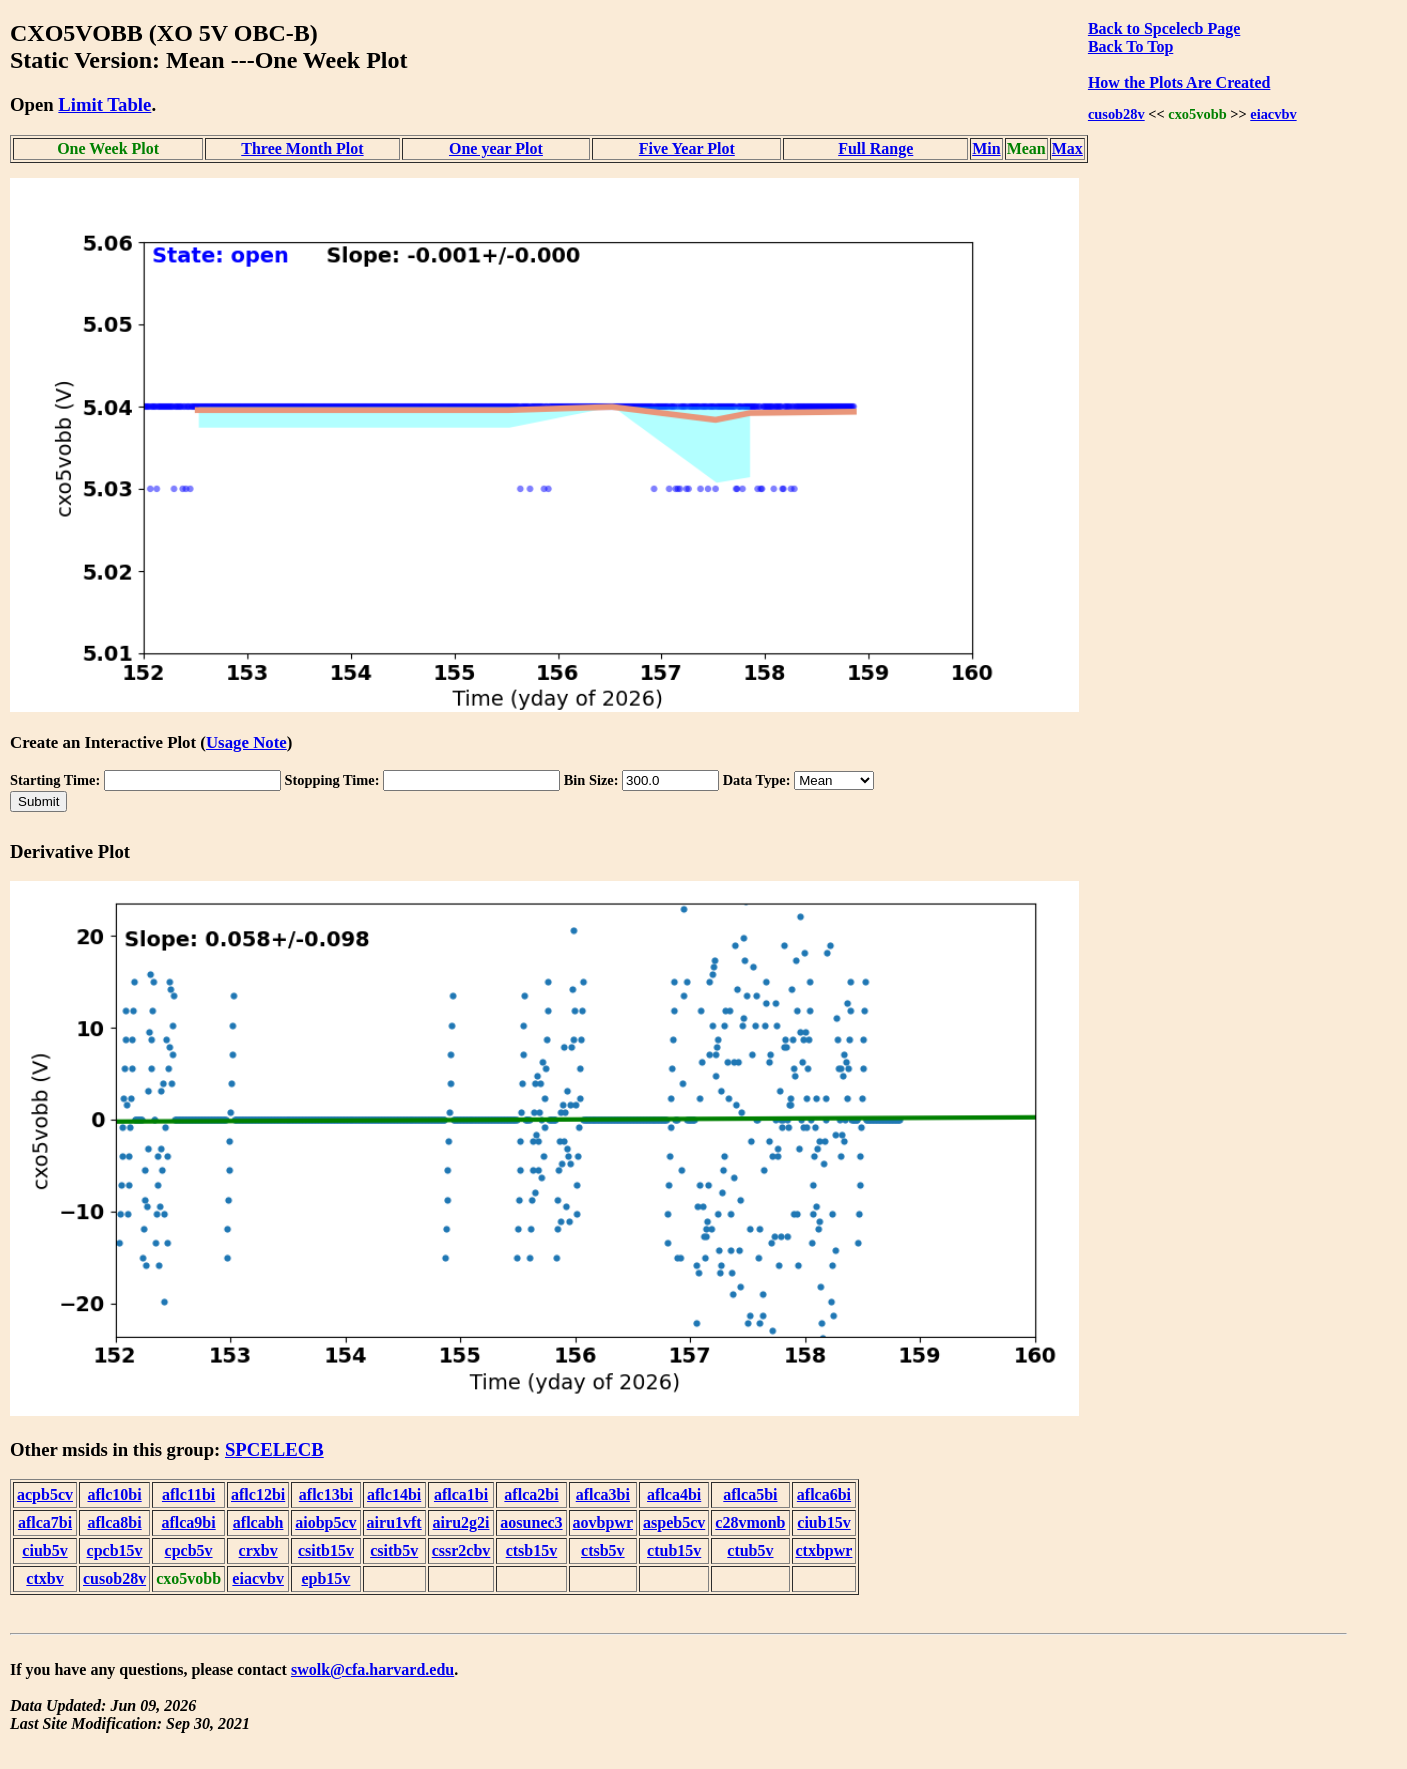  What do you see at coordinates (750, 1550) in the screenshot?
I see `ctub5v` at bounding box center [750, 1550].